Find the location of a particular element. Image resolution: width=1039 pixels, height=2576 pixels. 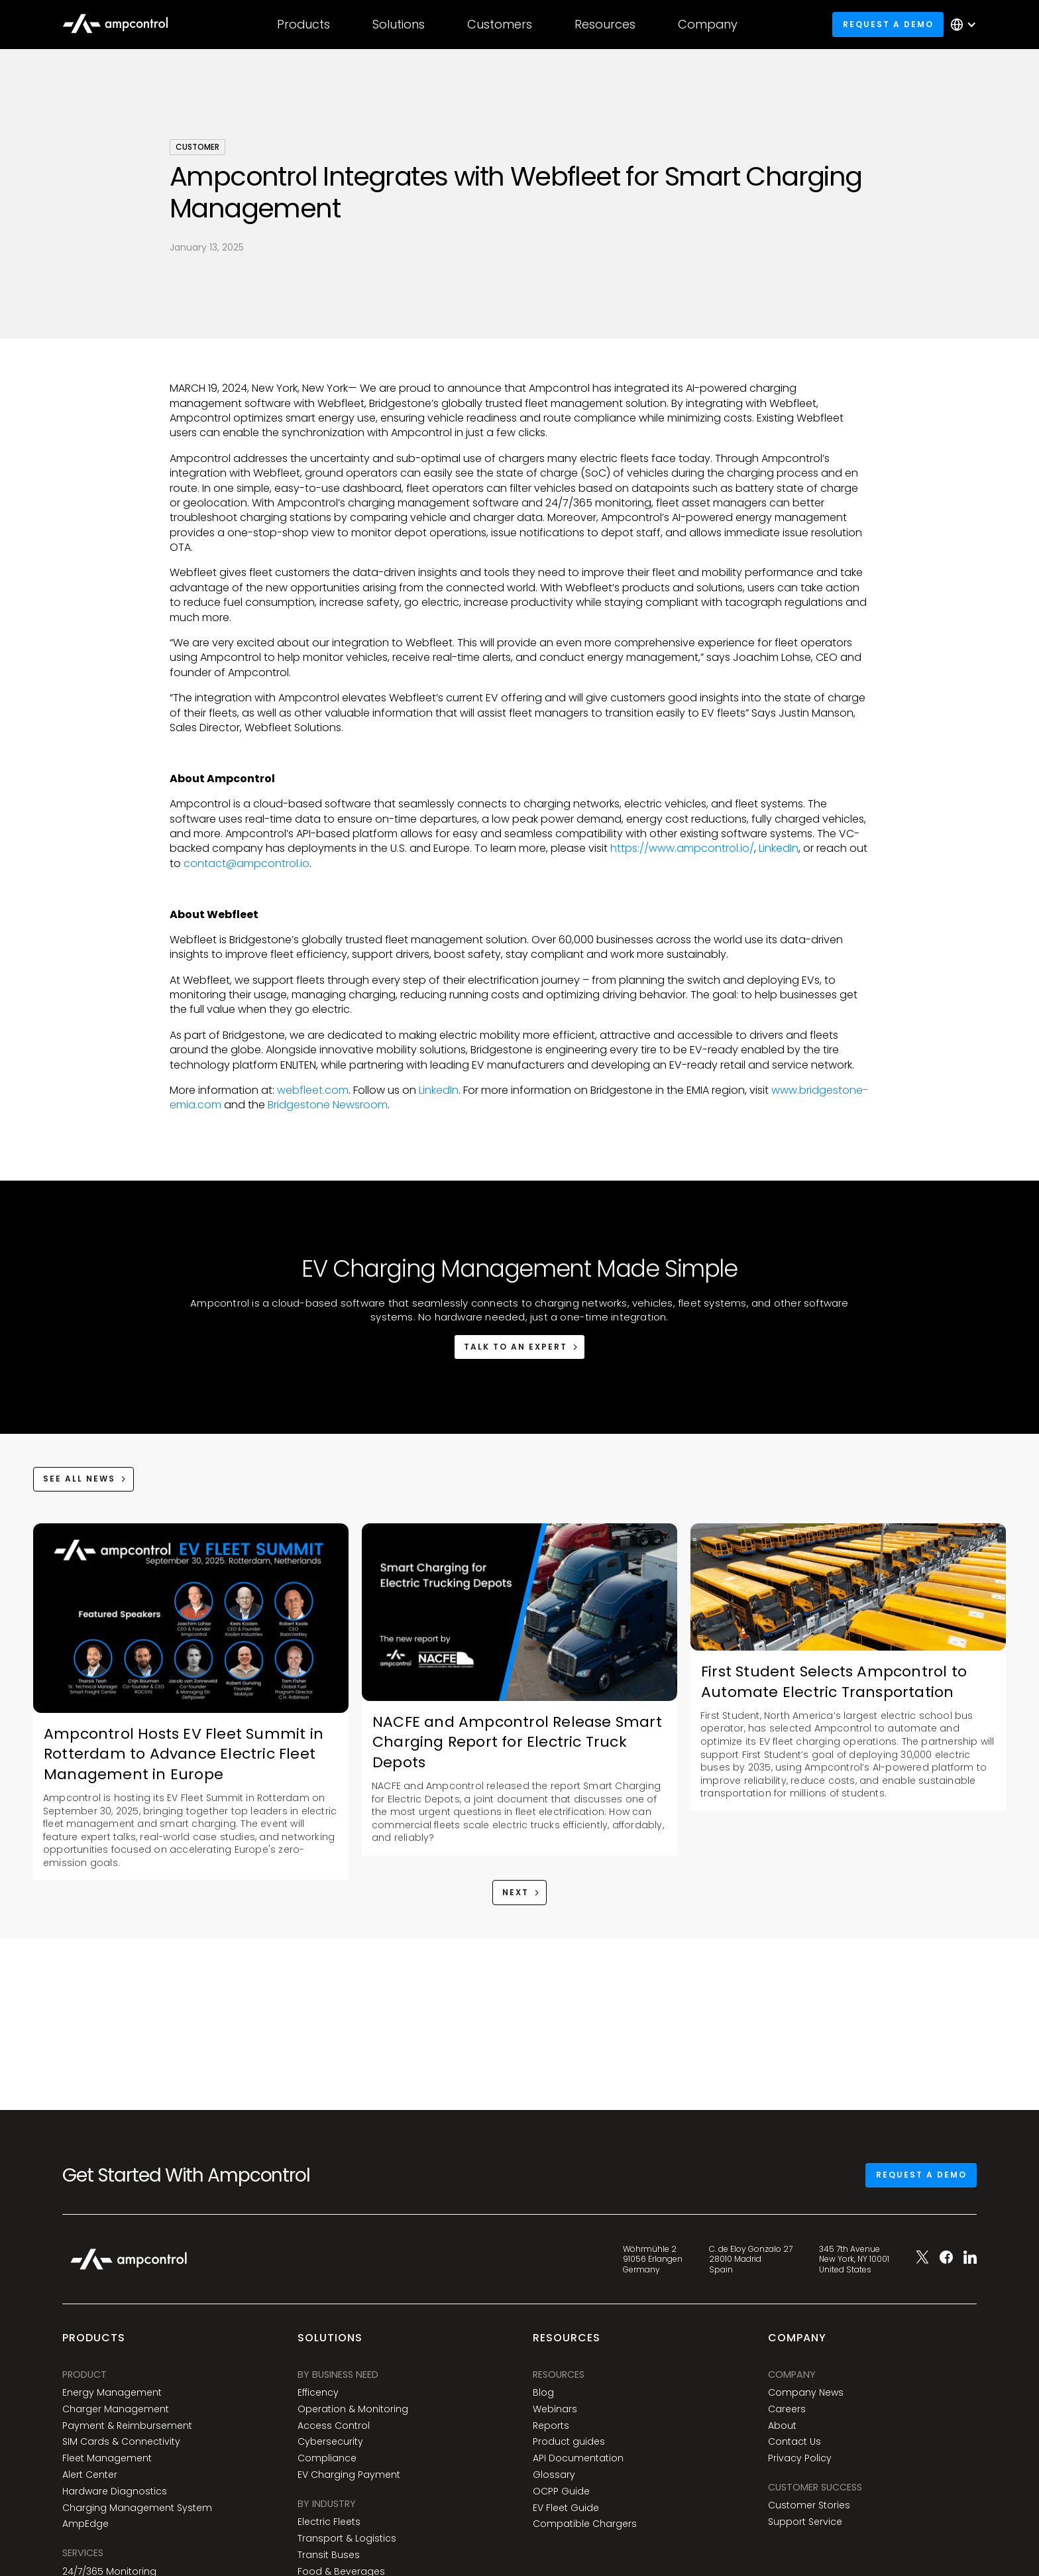

Reports is located at coordinates (551, 2425).